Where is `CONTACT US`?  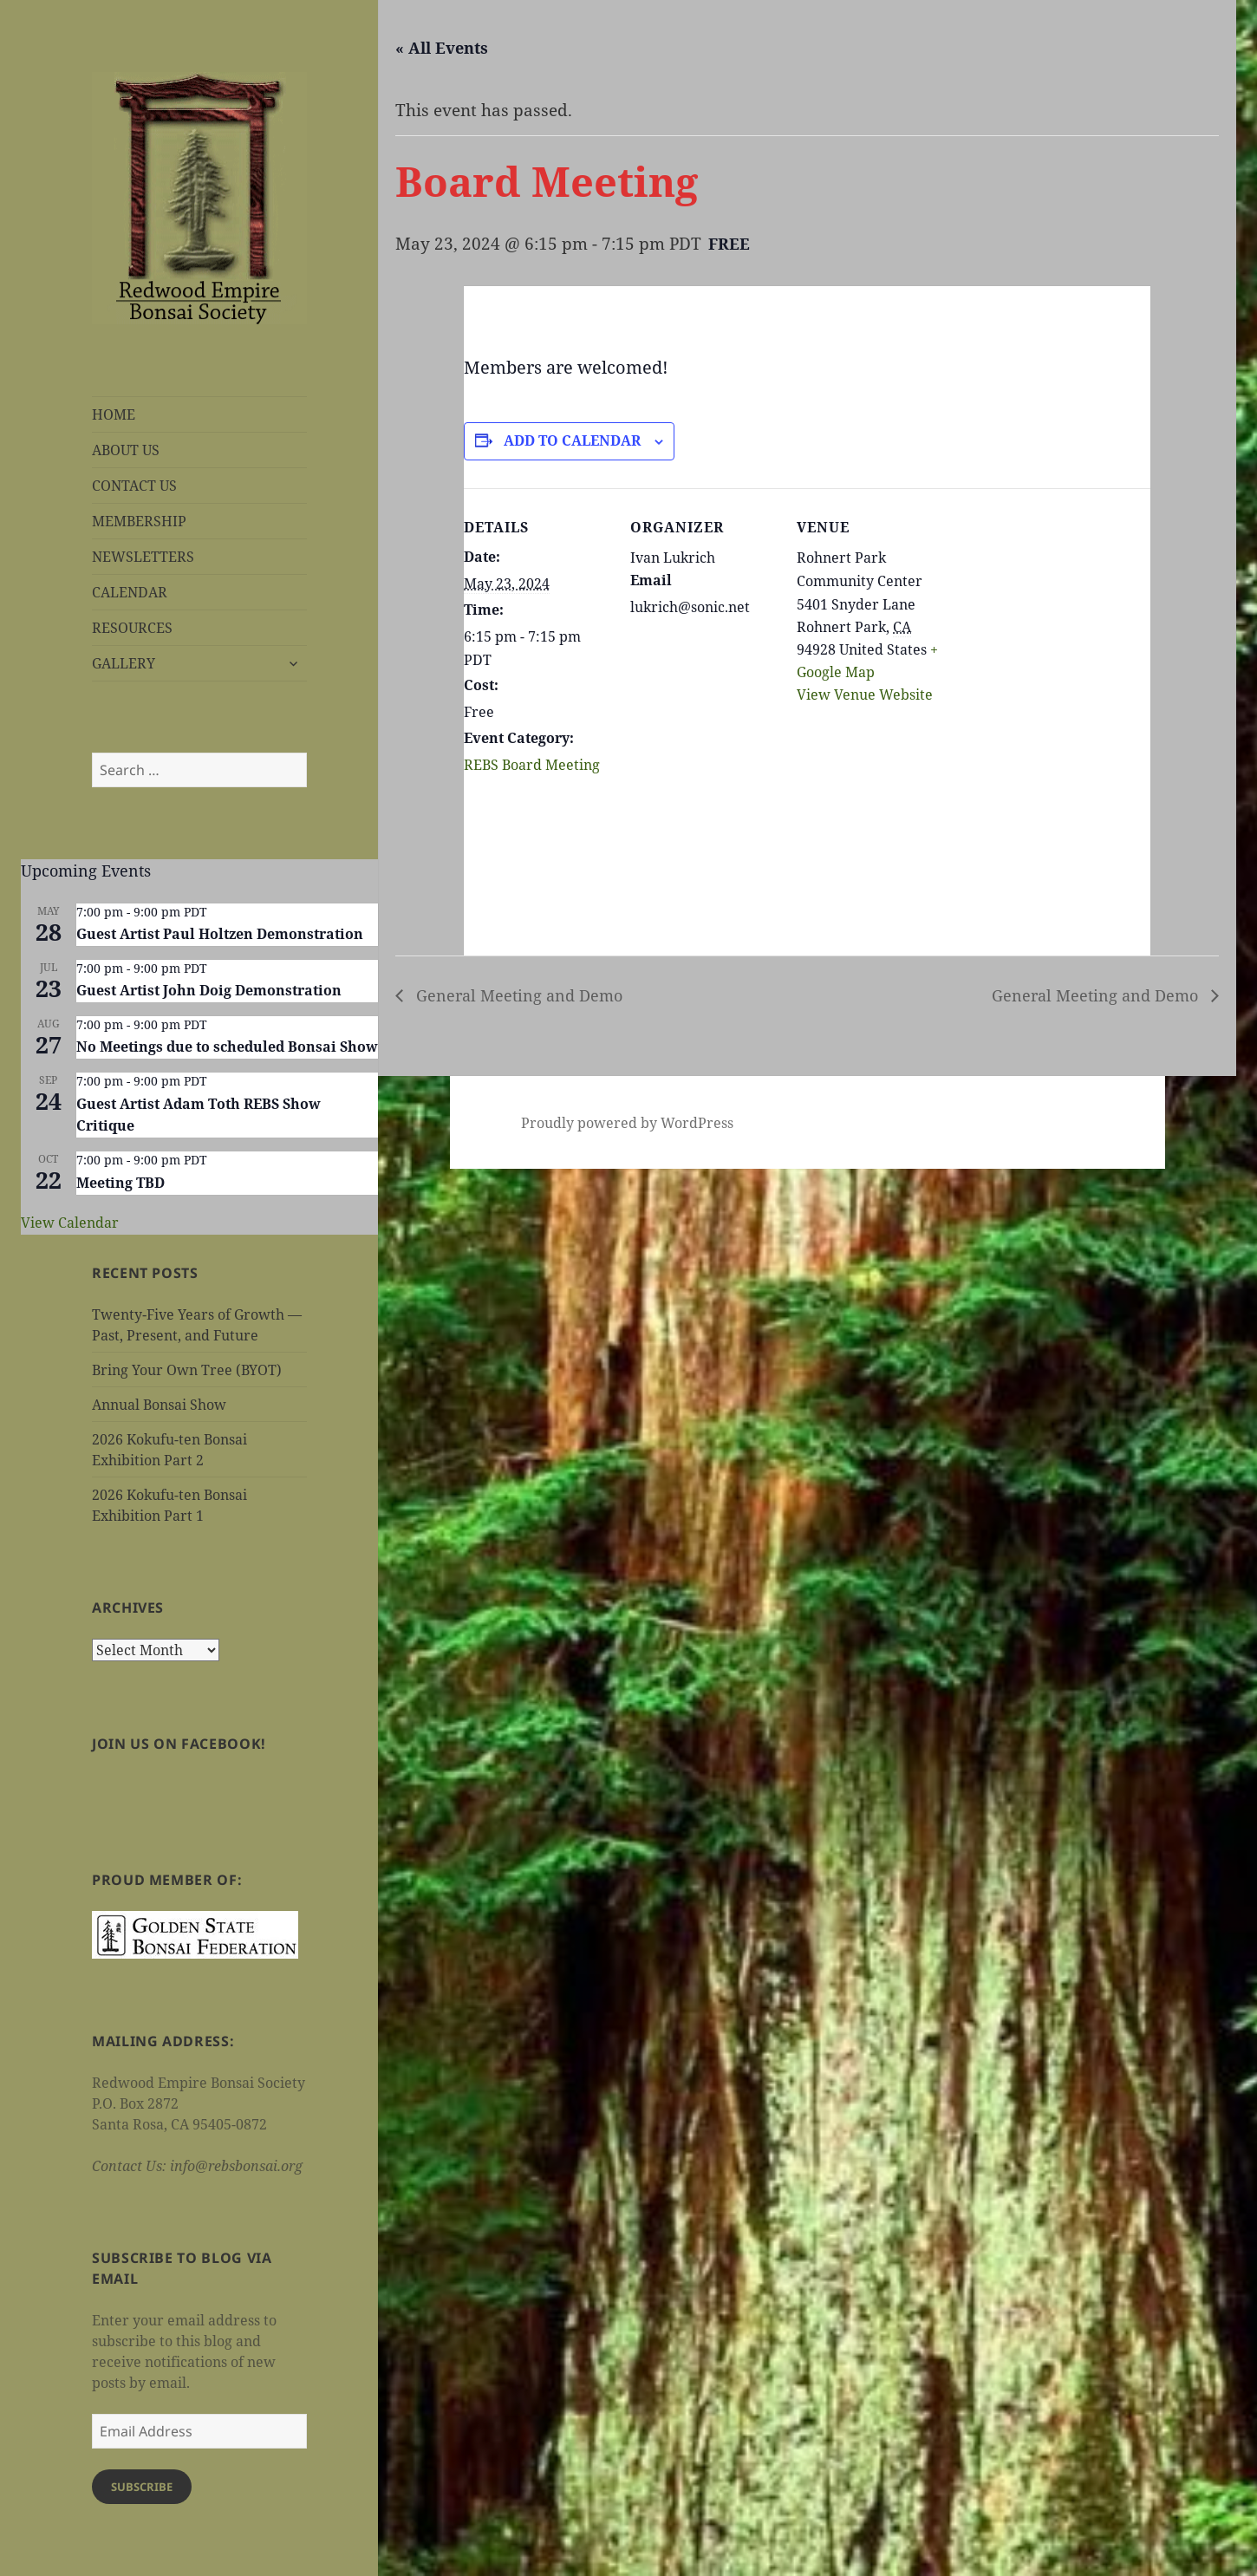
CONTACT US is located at coordinates (134, 485).